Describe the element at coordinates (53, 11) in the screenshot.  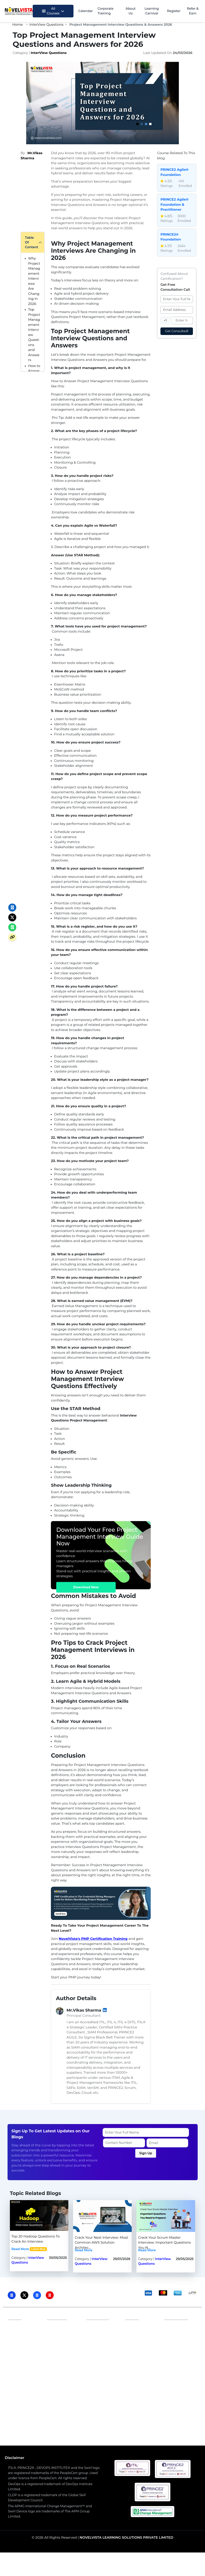
I see `All Courses` at that location.